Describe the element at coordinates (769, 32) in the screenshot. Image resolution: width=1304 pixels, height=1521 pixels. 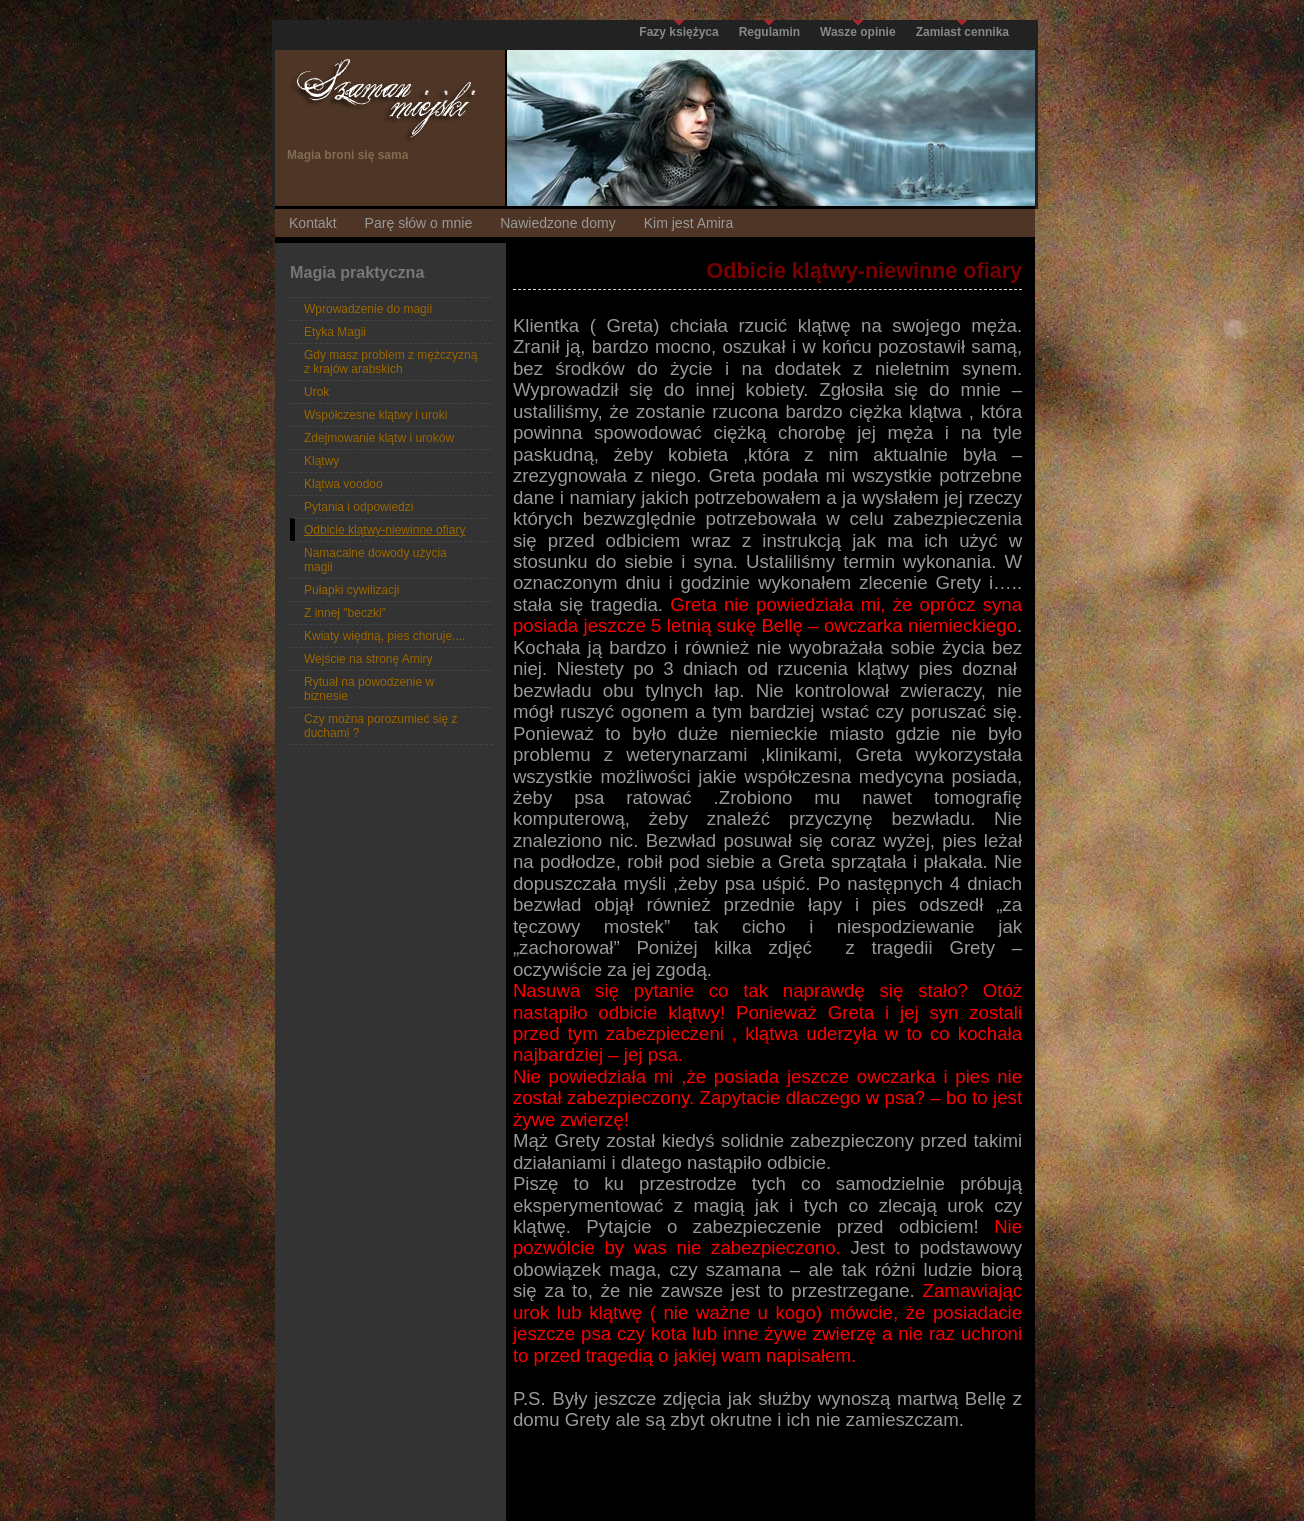
I see `Regulamin` at that location.